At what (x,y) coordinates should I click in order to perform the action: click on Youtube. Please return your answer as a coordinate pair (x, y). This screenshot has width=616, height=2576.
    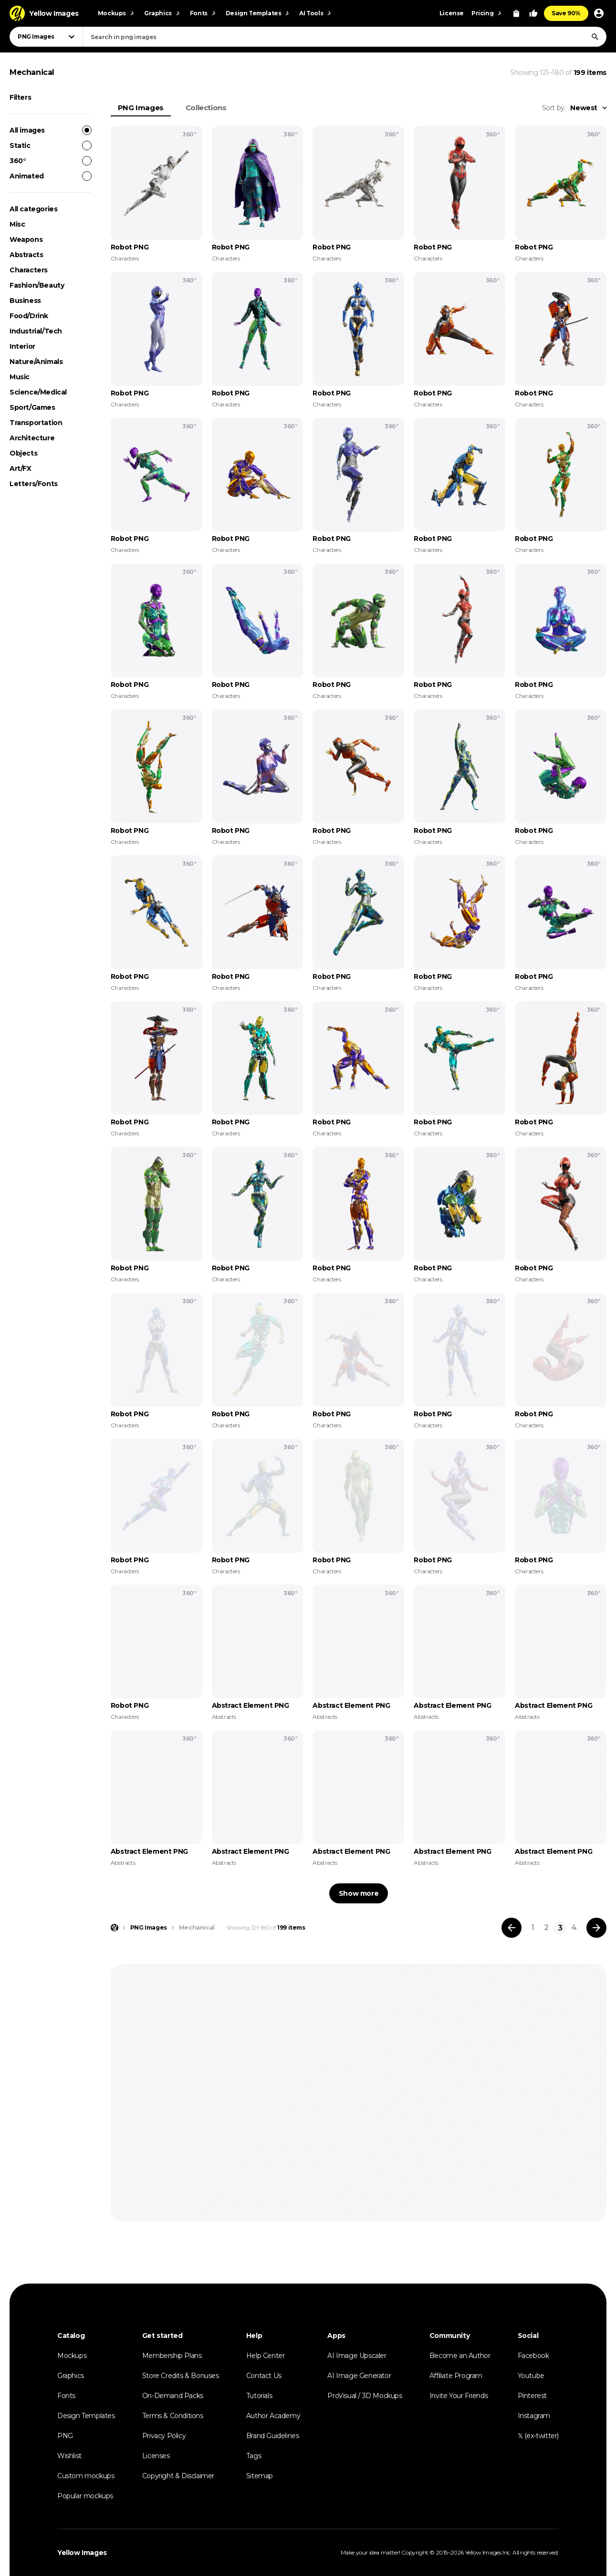
    Looking at the image, I should click on (531, 2375).